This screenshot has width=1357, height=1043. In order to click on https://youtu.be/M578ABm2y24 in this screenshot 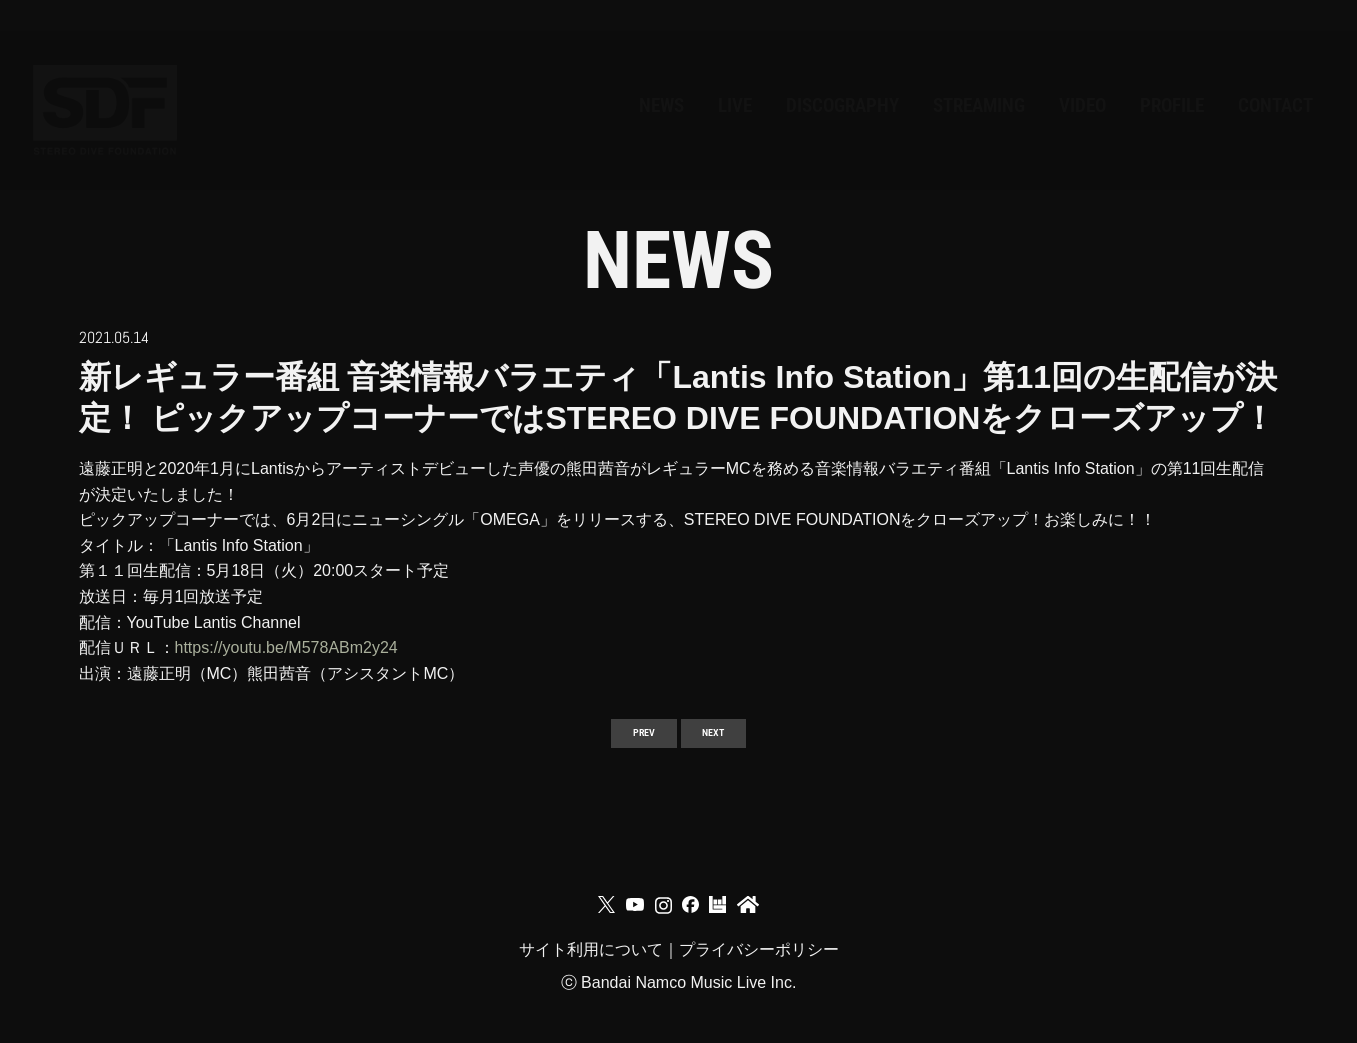, I will do `click(286, 647)`.